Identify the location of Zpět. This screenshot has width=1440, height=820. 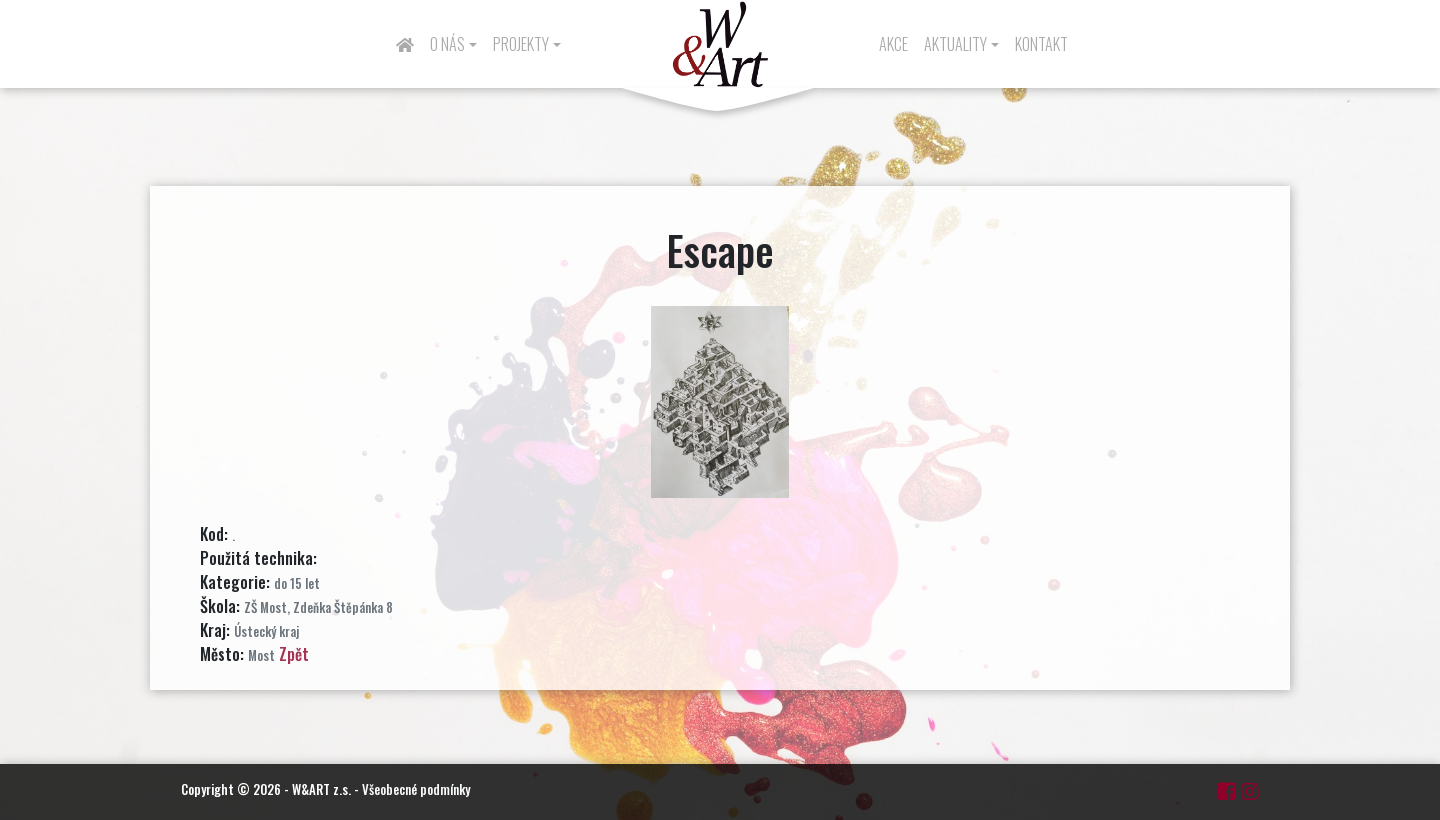
(294, 654).